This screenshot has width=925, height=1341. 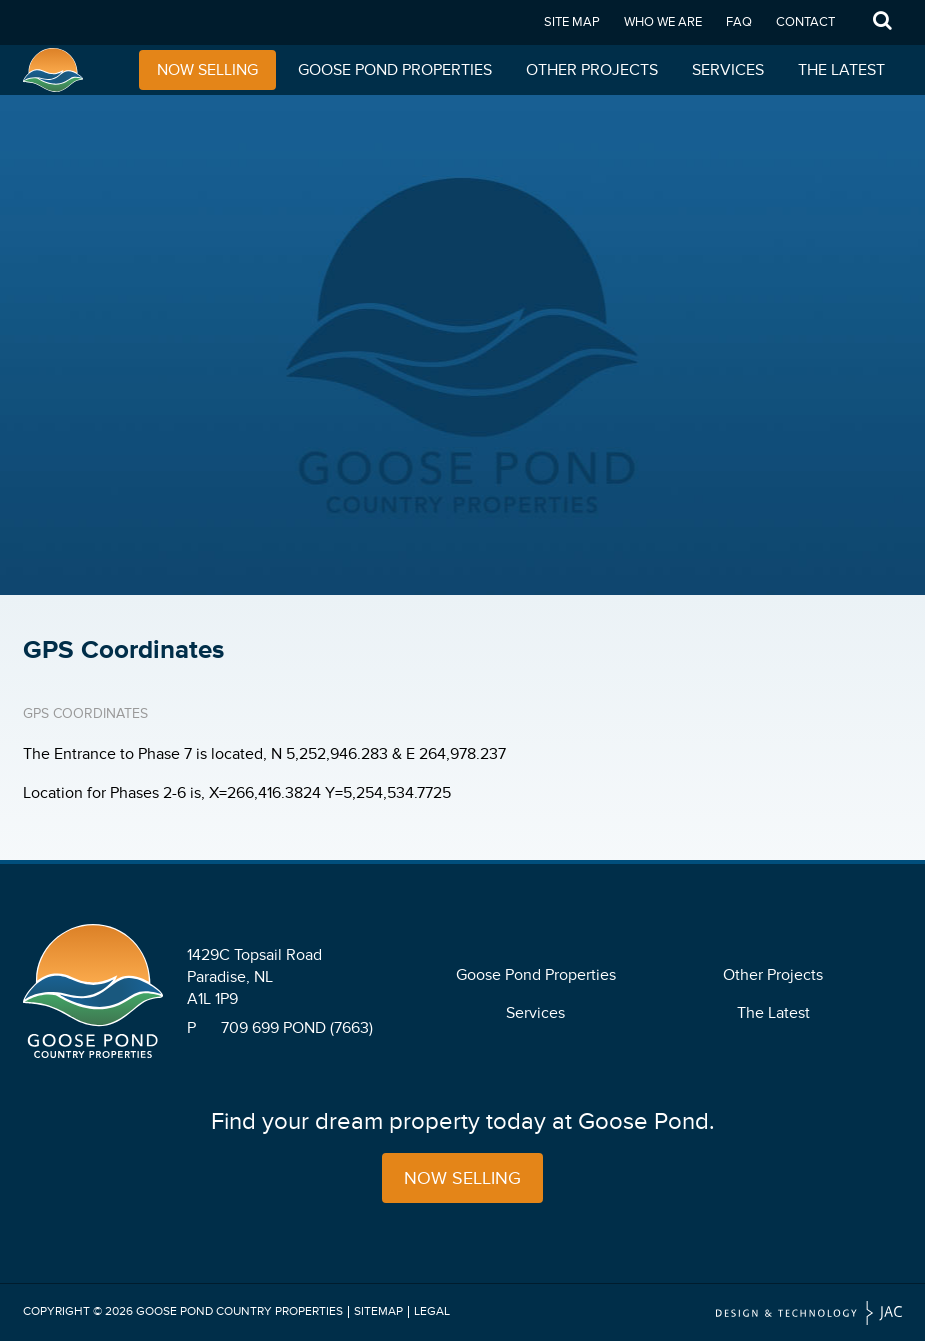 I want to click on Who We Are, so click(x=663, y=22).